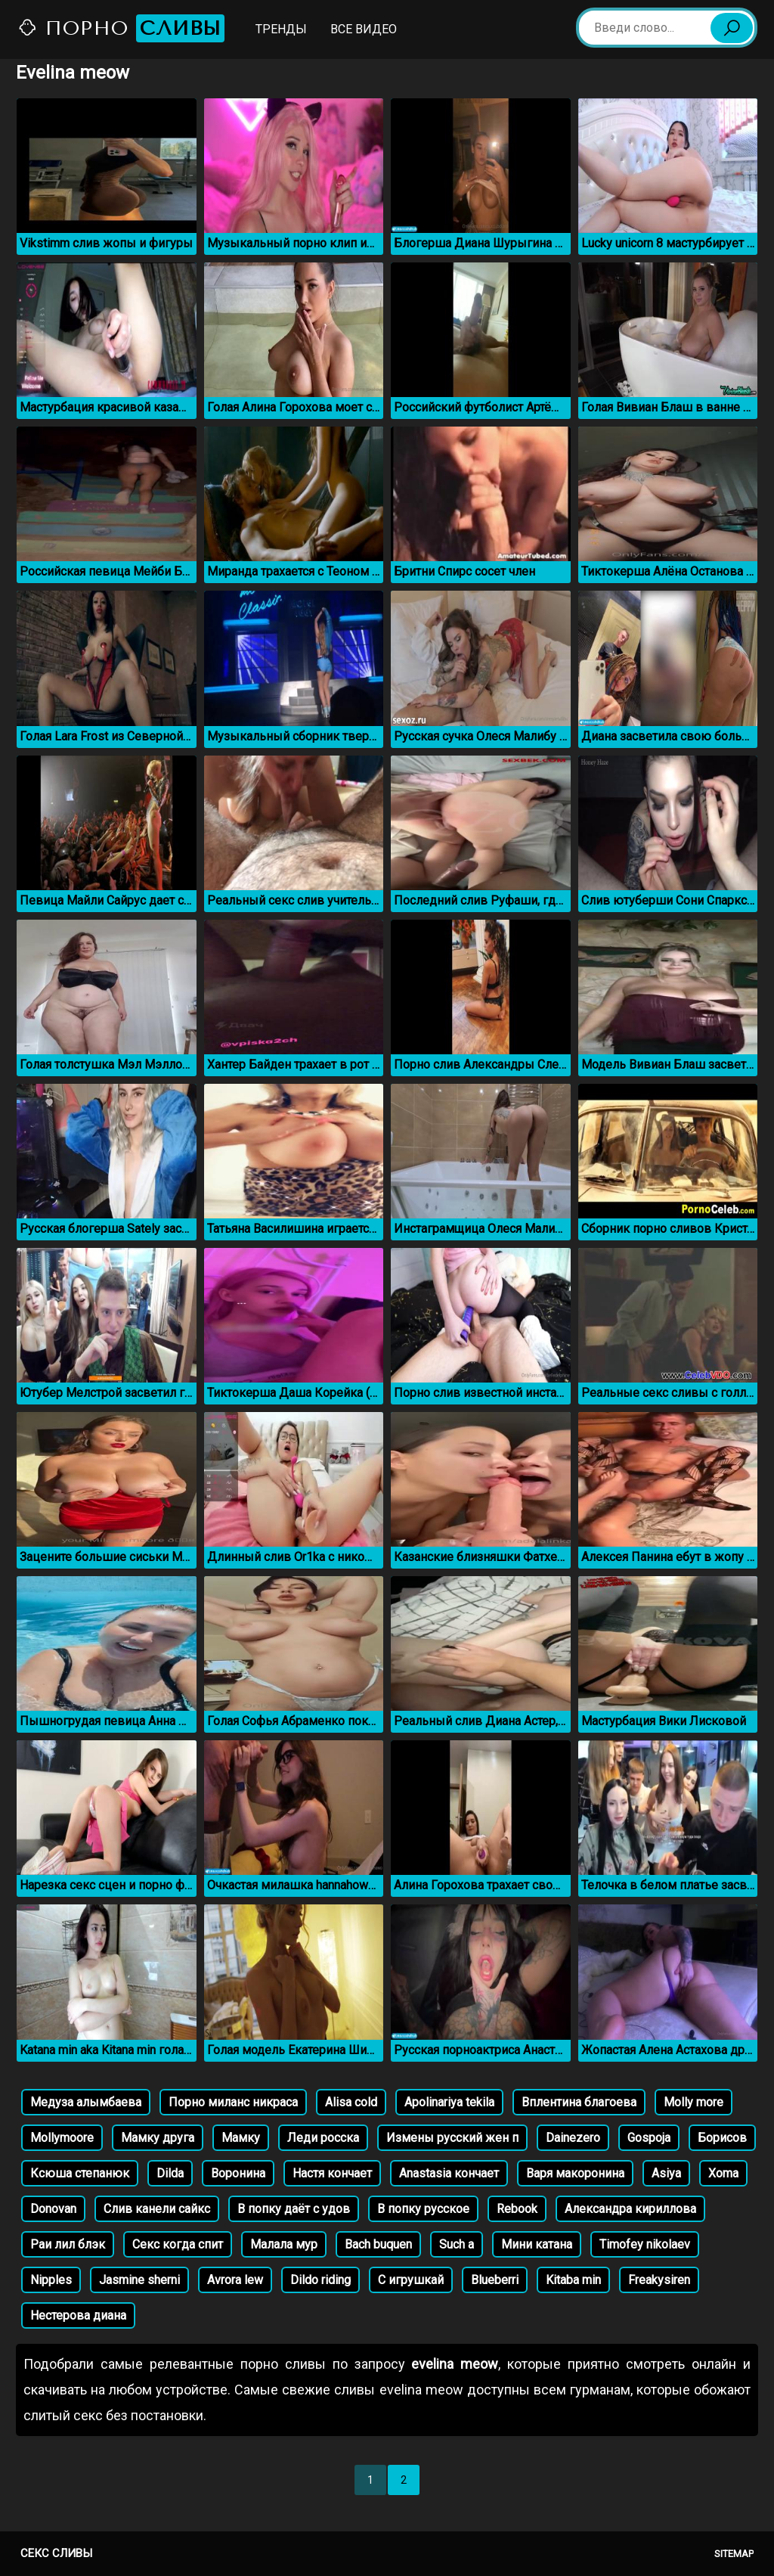  Describe the element at coordinates (363, 29) in the screenshot. I see `Все видео` at that location.